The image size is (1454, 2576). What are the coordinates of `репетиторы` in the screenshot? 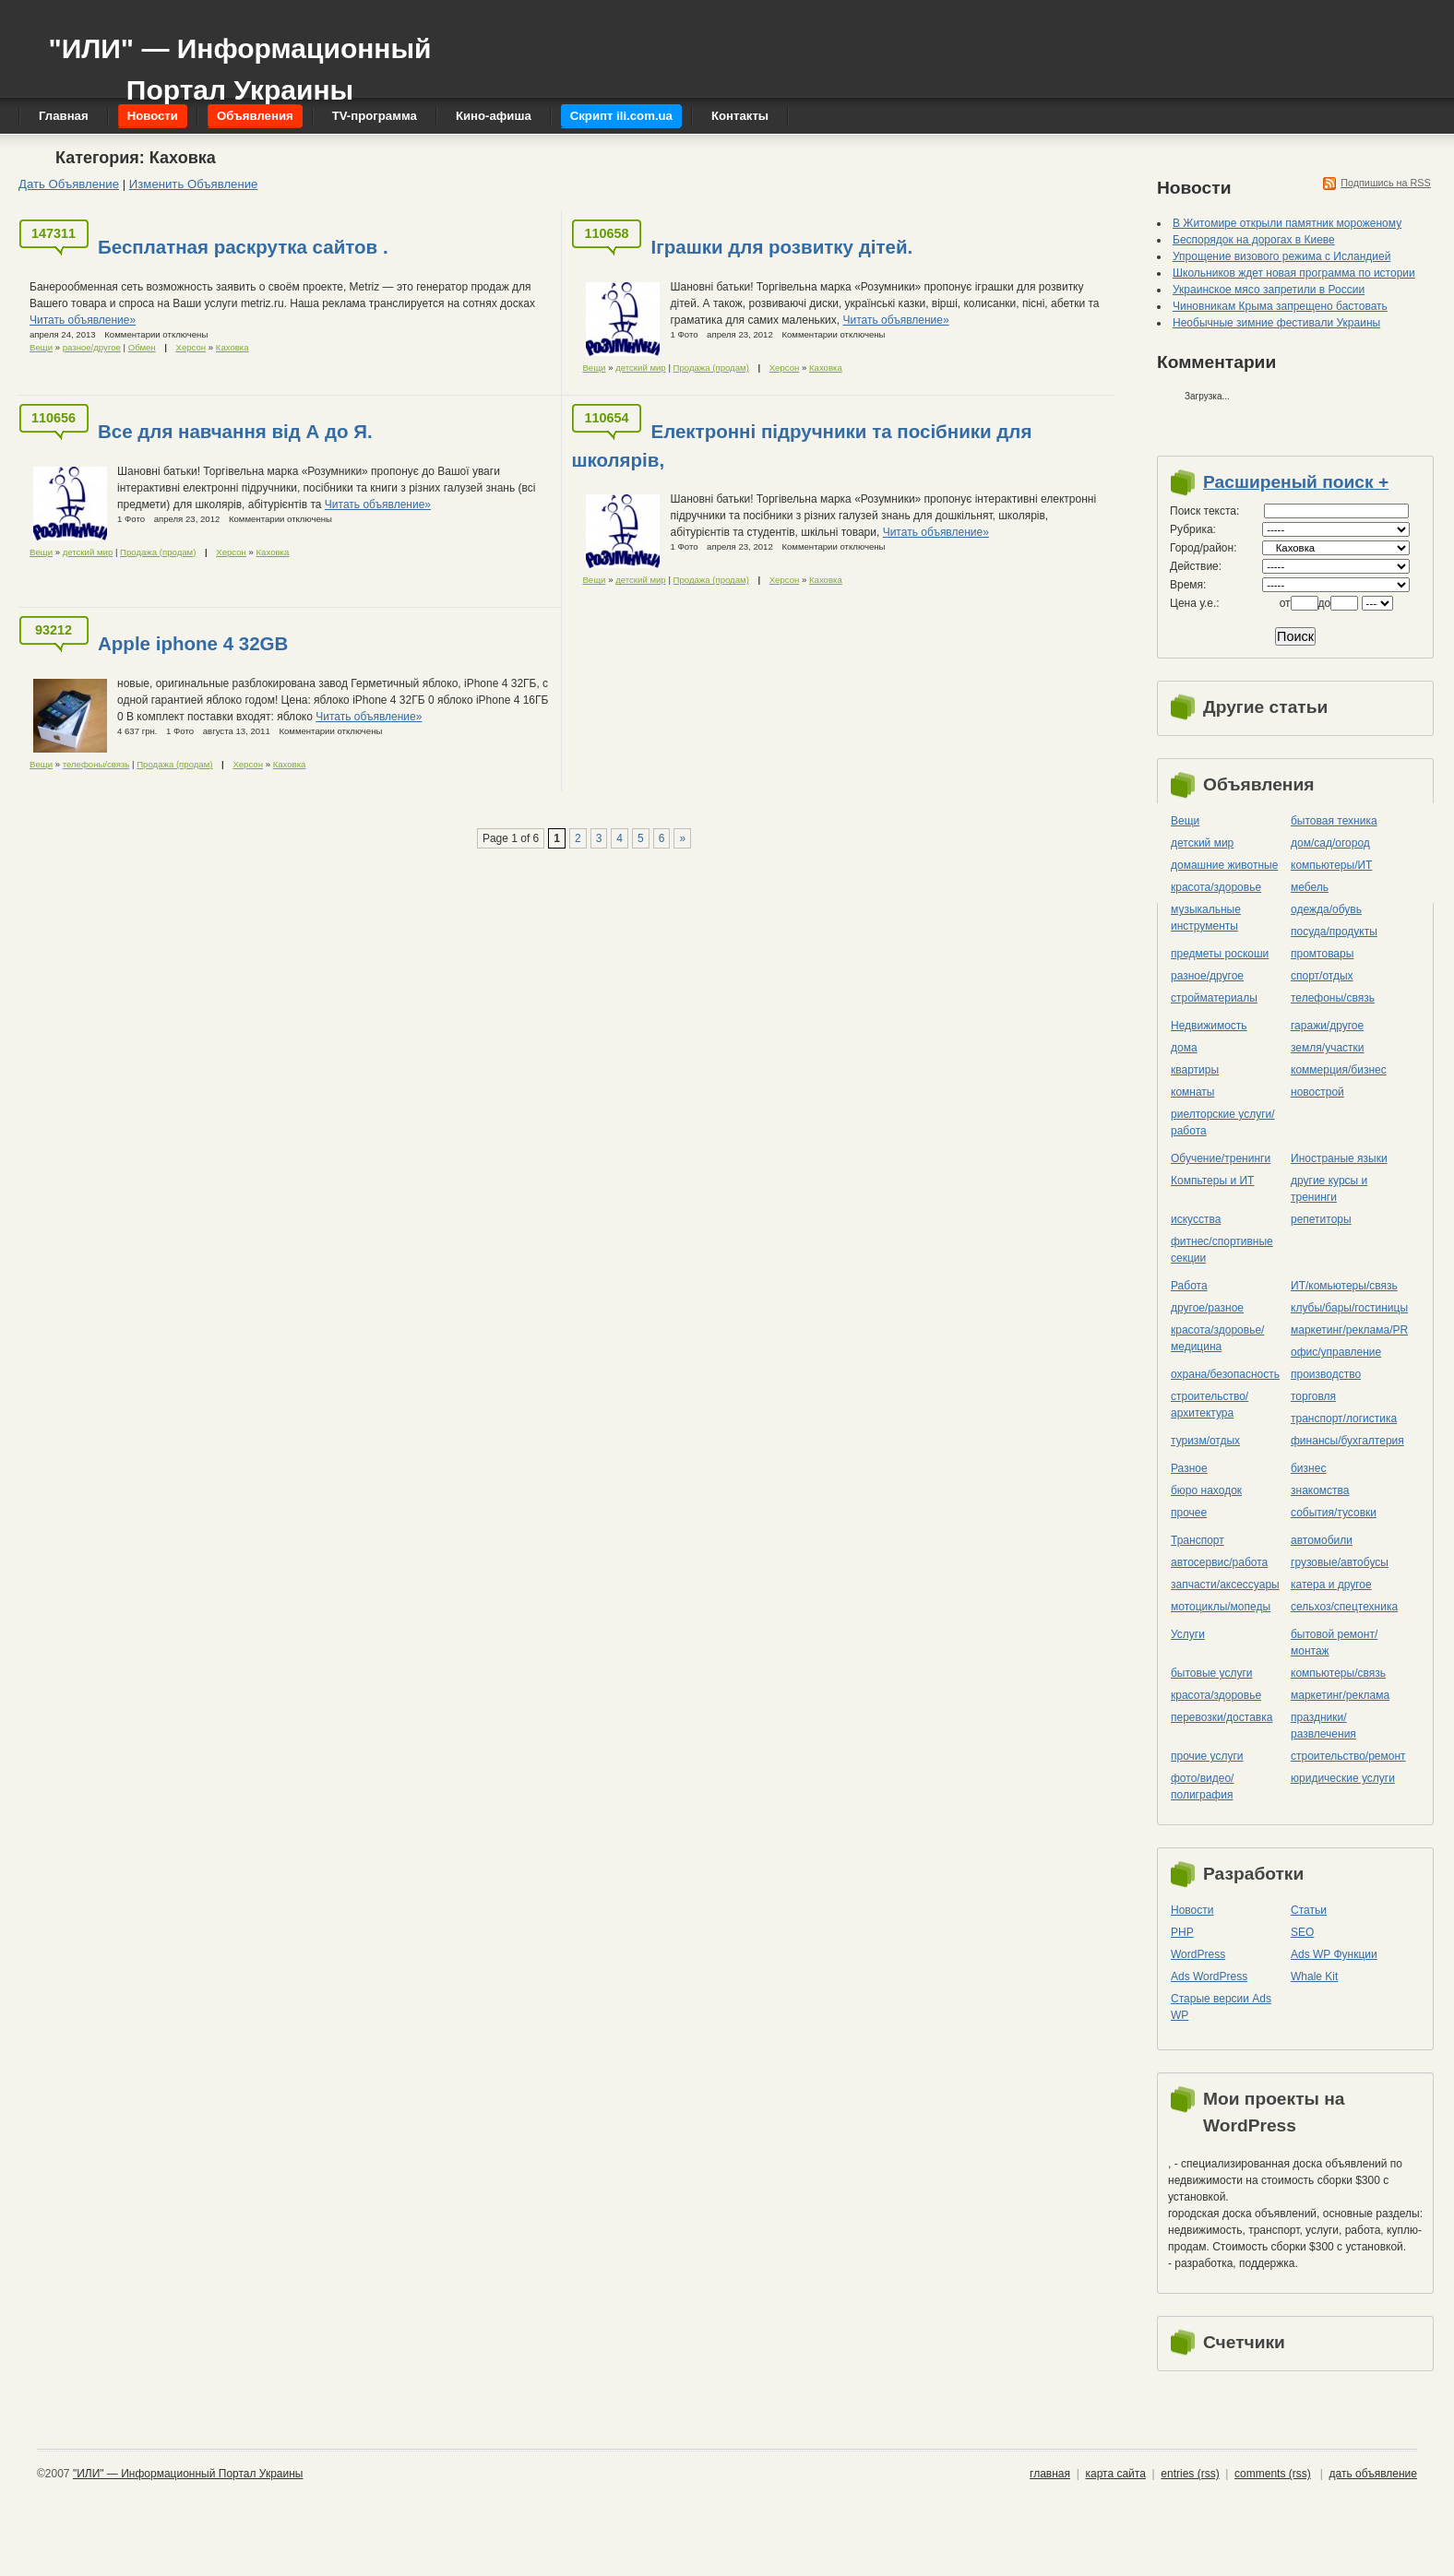 It's located at (1321, 1219).